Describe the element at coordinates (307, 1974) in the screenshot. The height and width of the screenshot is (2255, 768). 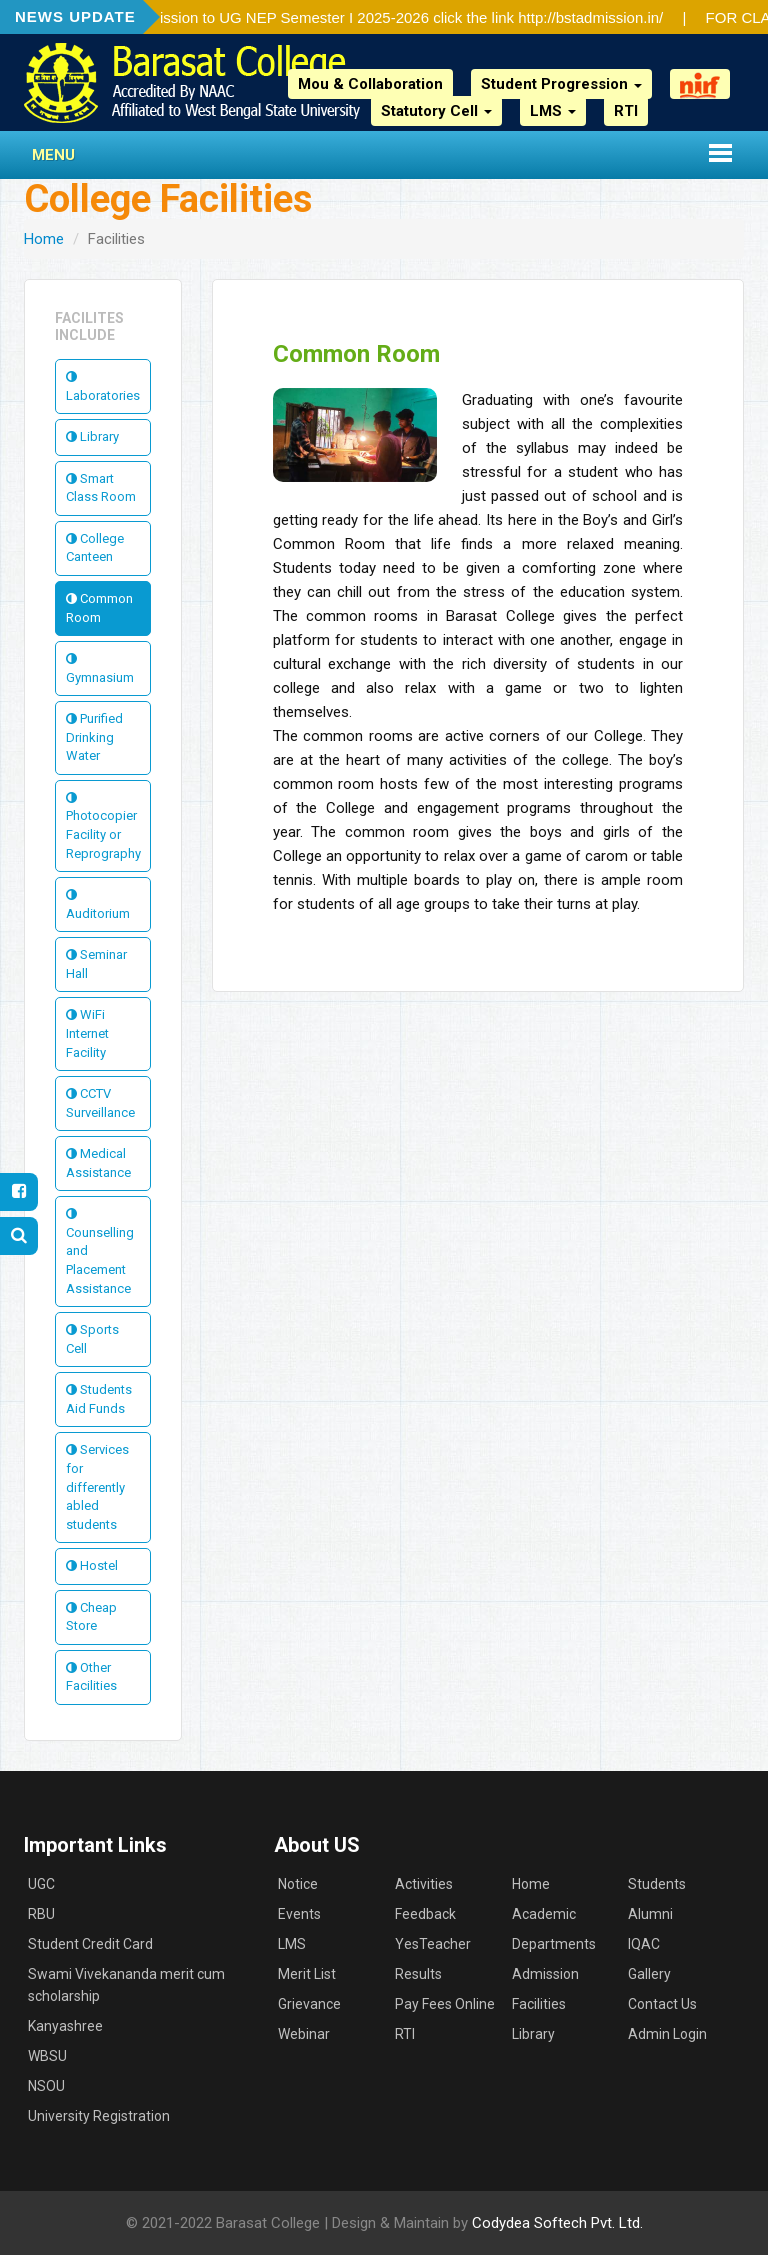
I see `Merit List` at that location.